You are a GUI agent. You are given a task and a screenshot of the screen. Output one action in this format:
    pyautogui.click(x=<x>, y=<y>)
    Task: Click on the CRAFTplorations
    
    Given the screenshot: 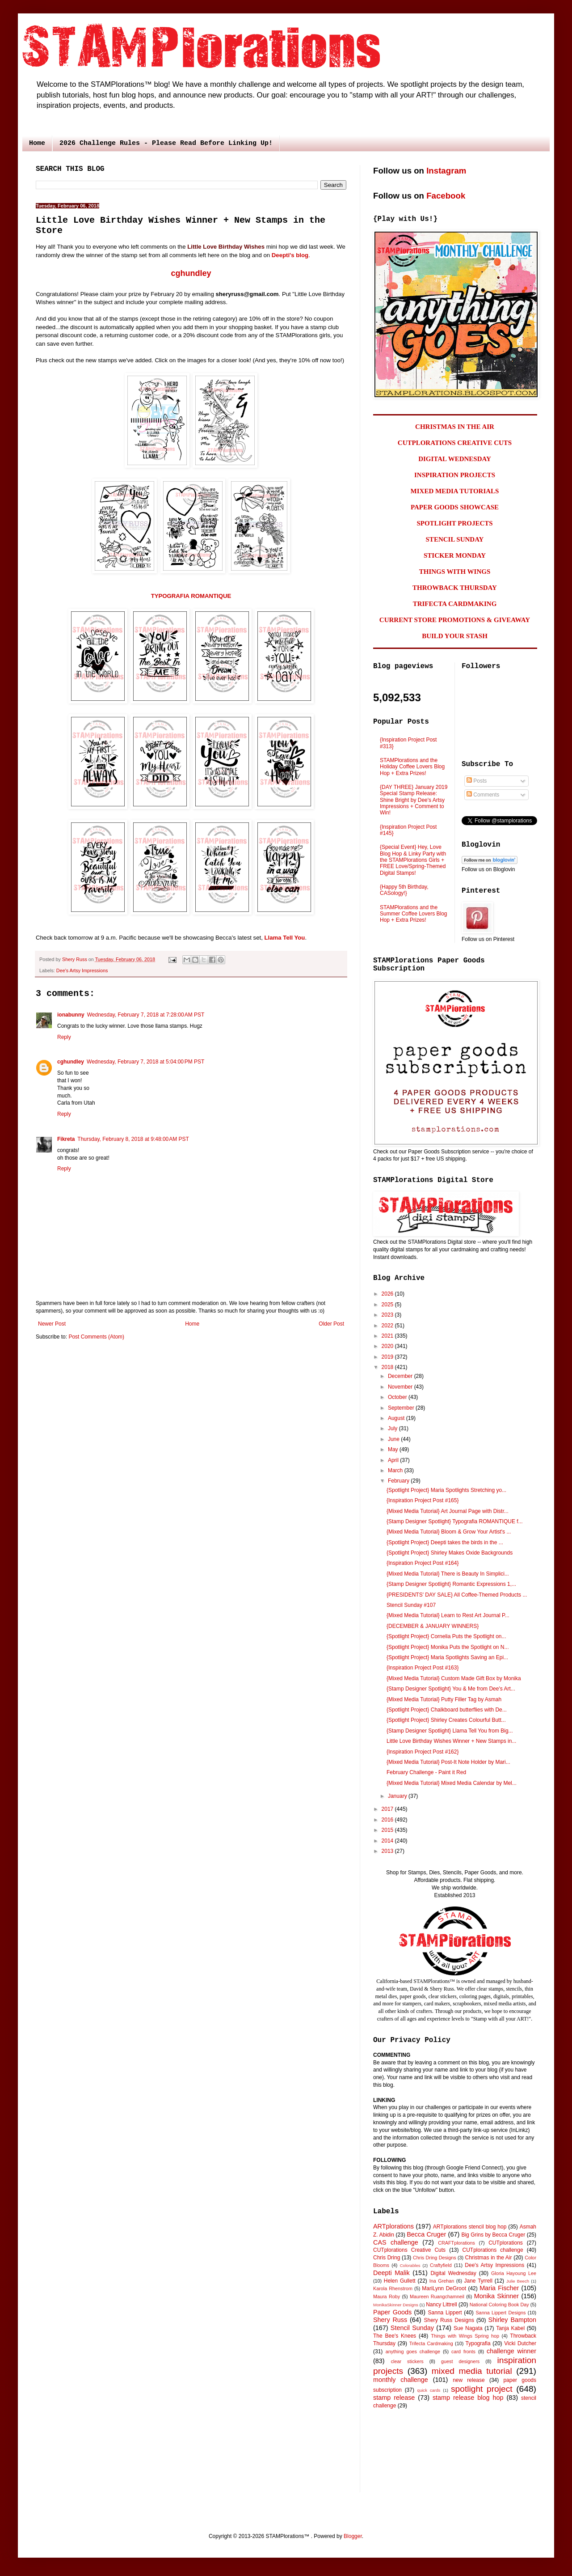 What is the action you would take?
    pyautogui.click(x=456, y=2243)
    